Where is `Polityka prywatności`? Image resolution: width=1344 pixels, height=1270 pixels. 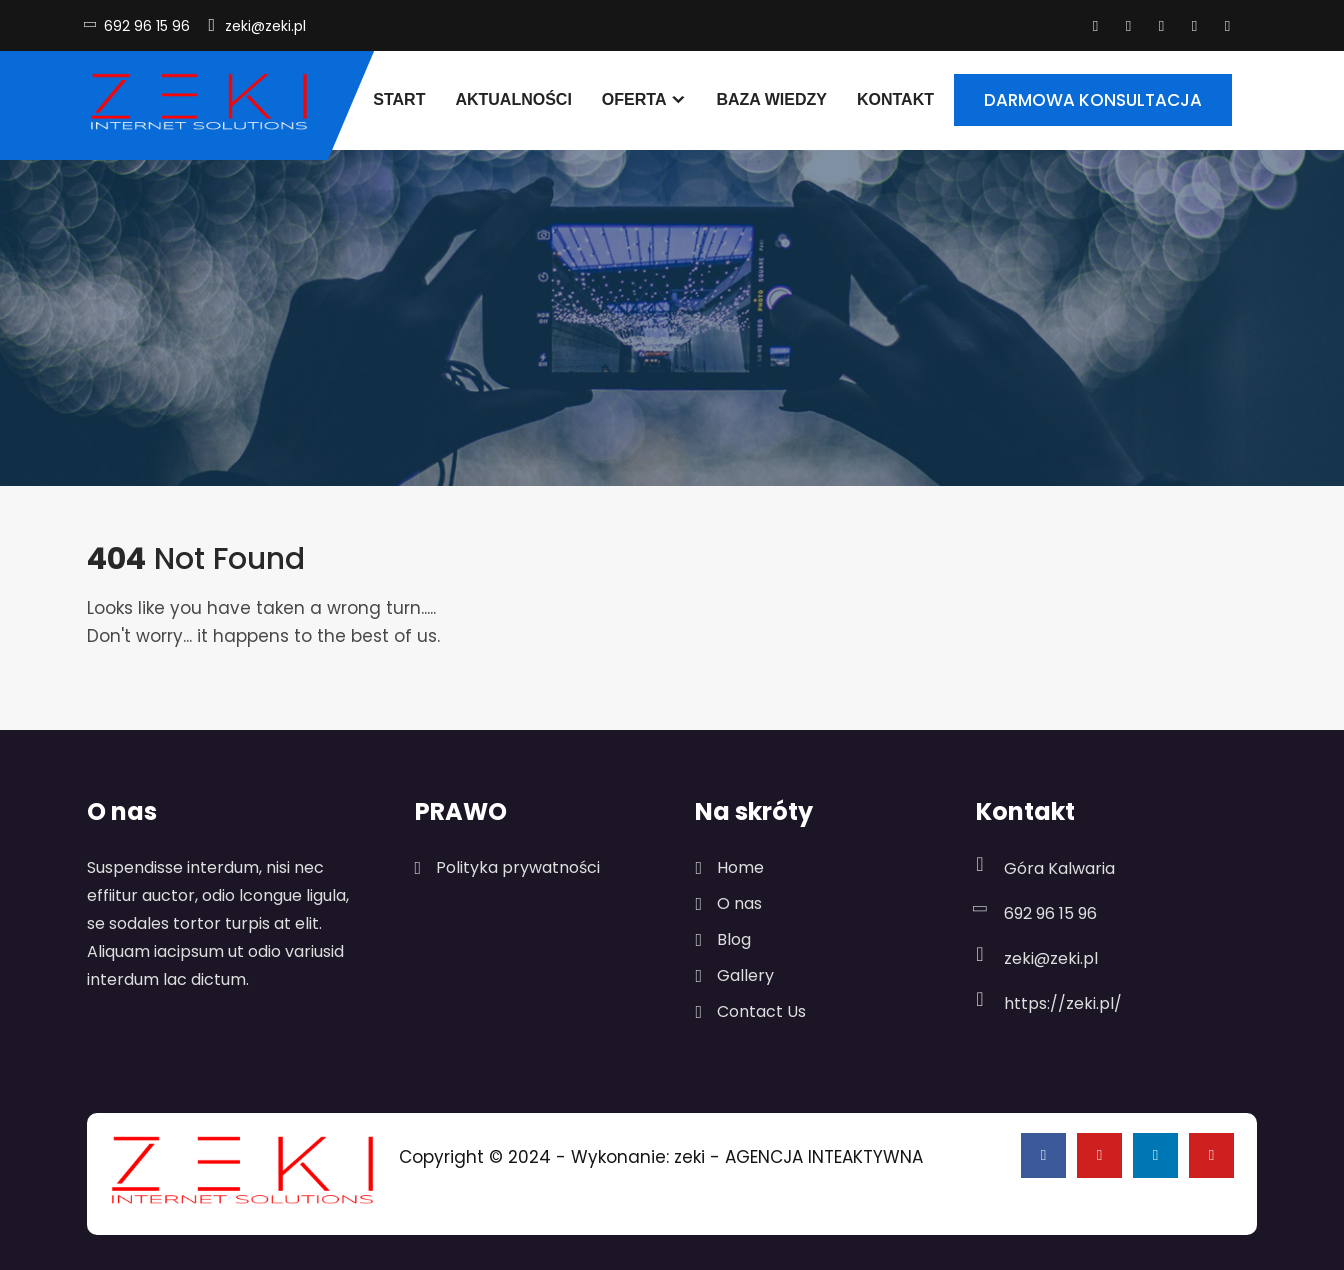 Polityka prywatności is located at coordinates (518, 867).